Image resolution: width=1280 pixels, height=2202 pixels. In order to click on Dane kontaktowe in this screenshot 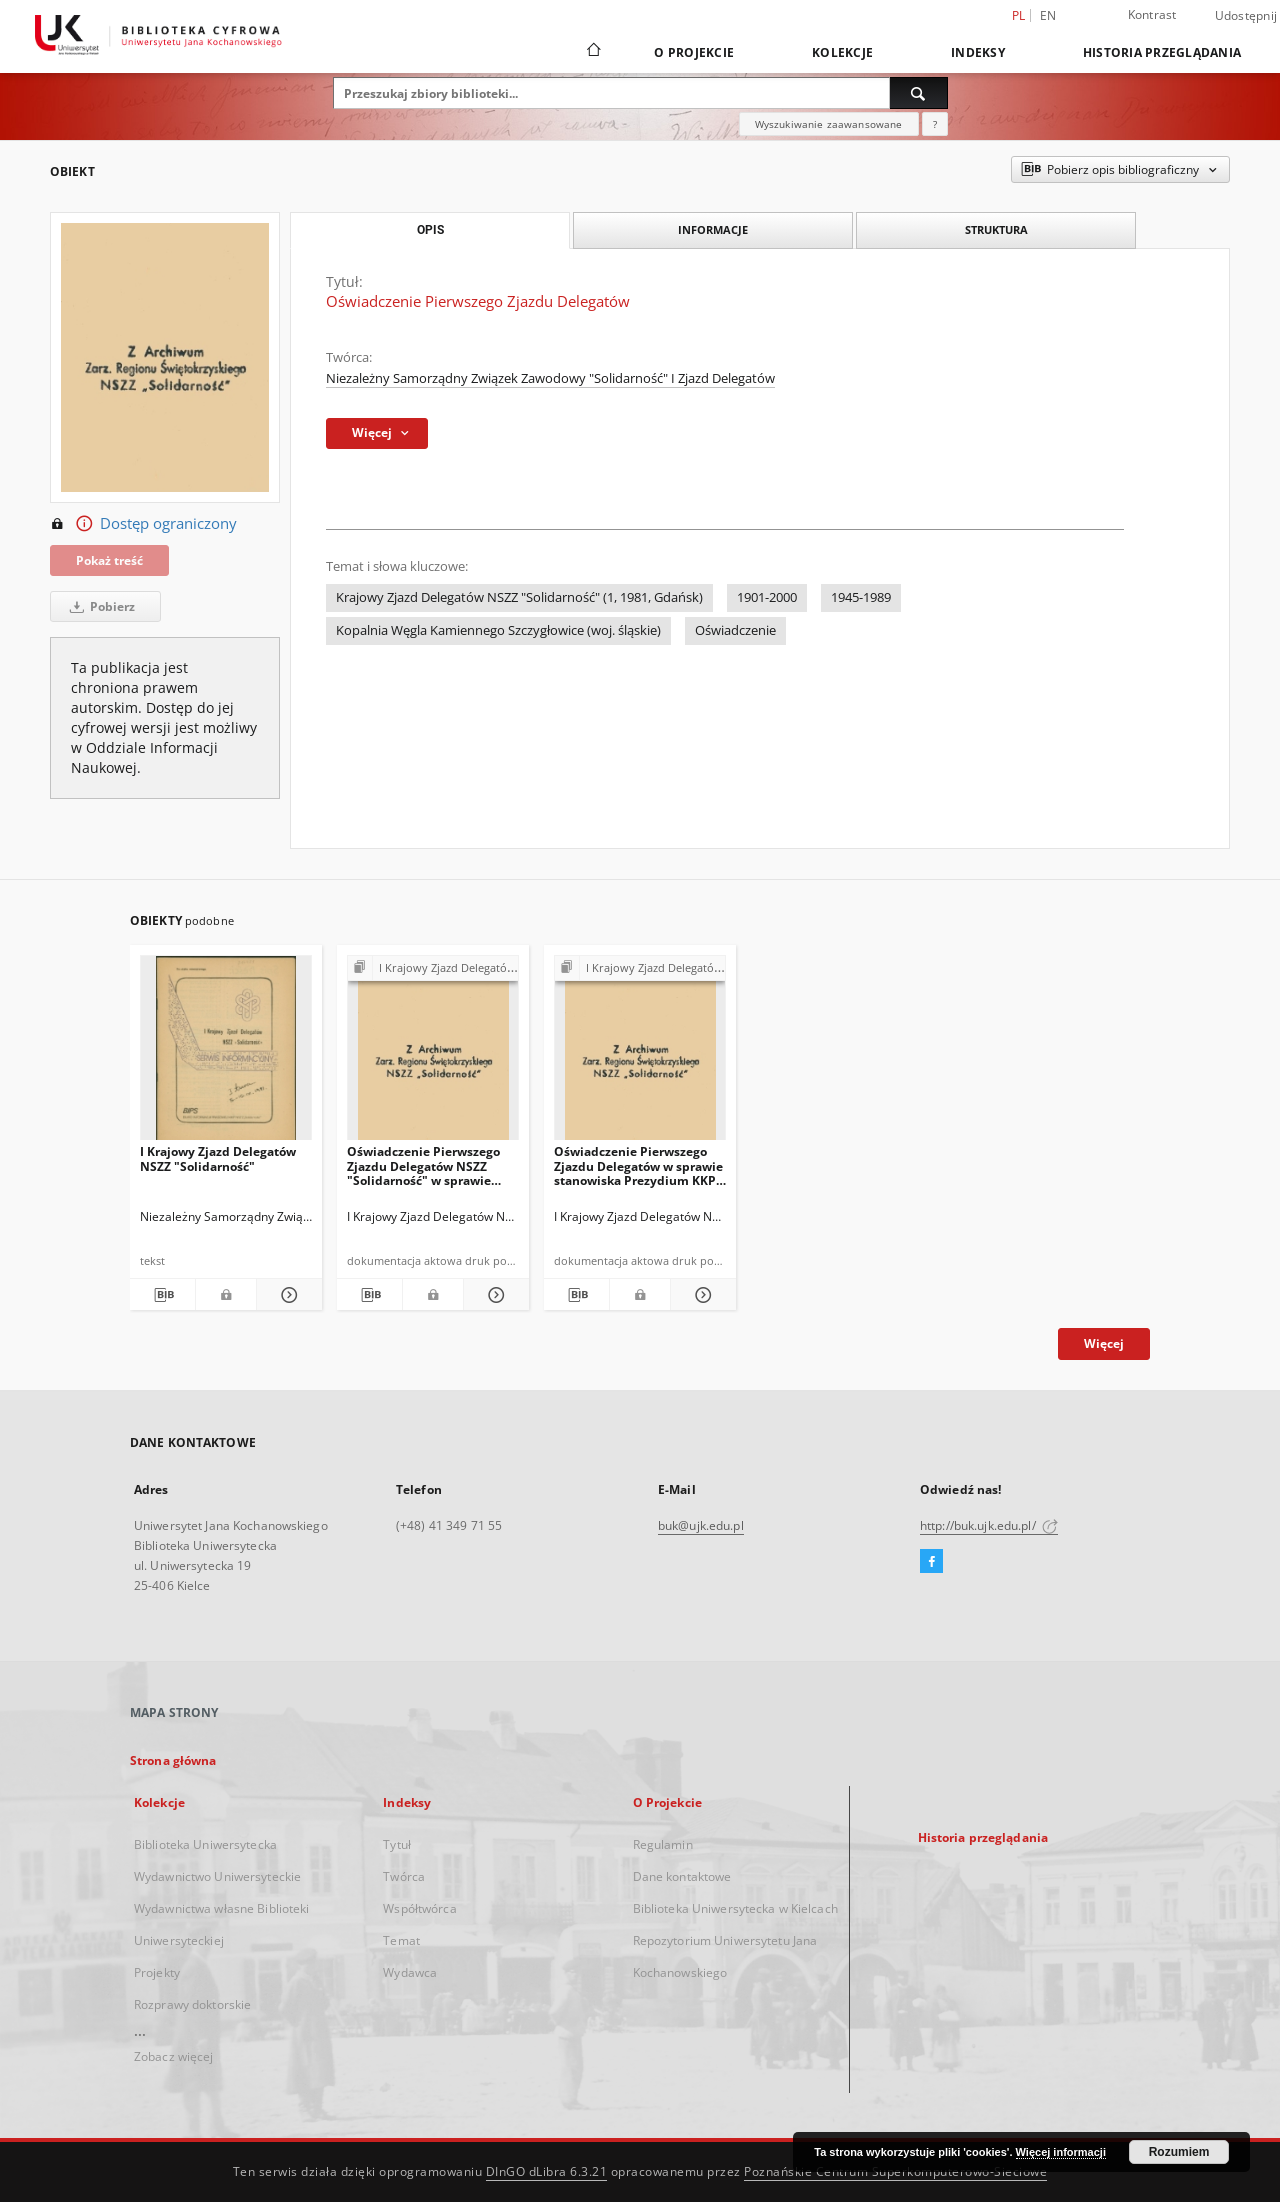, I will do `click(682, 1876)`.